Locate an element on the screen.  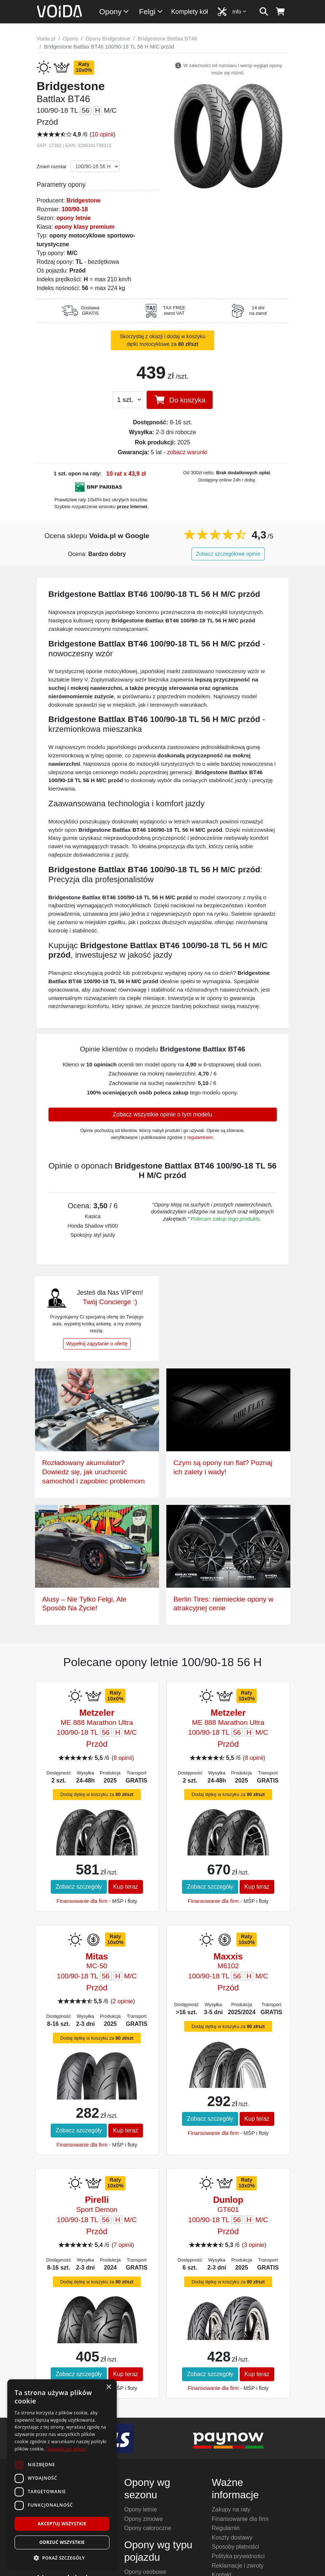
8 opinii is located at coordinates (122, 1758).